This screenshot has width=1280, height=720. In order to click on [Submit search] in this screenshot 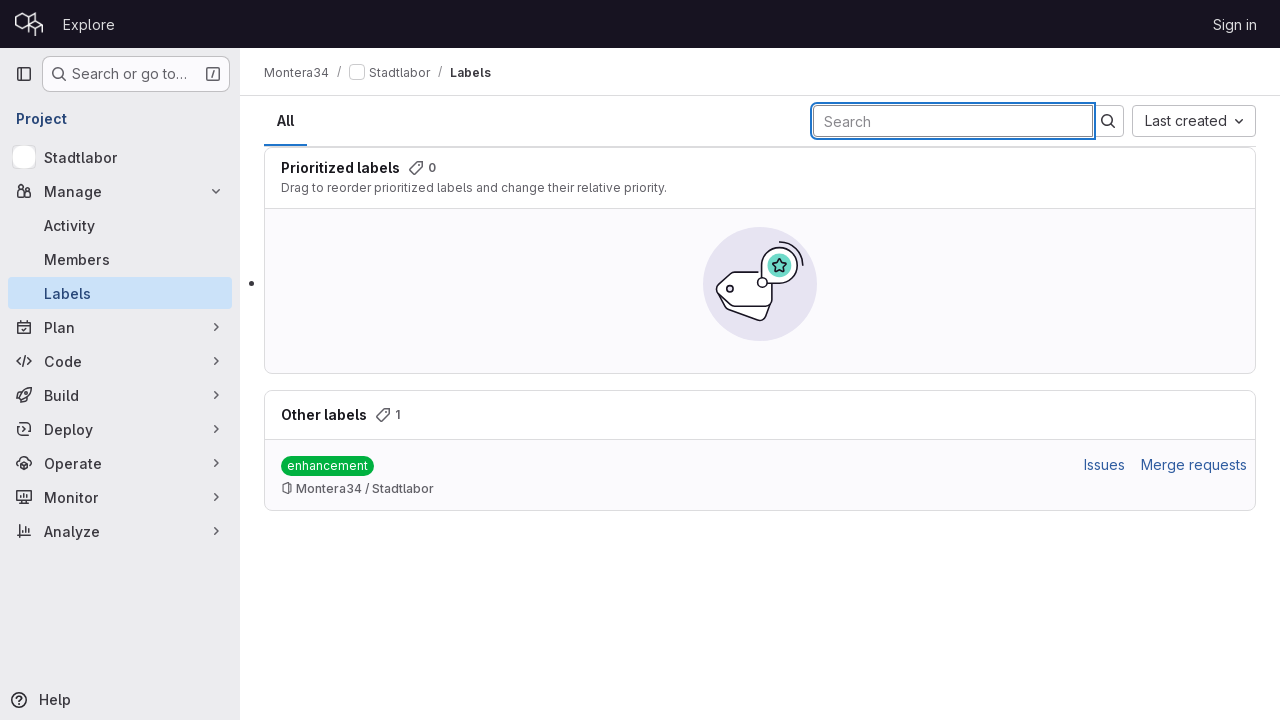, I will do `click(1108, 121)`.